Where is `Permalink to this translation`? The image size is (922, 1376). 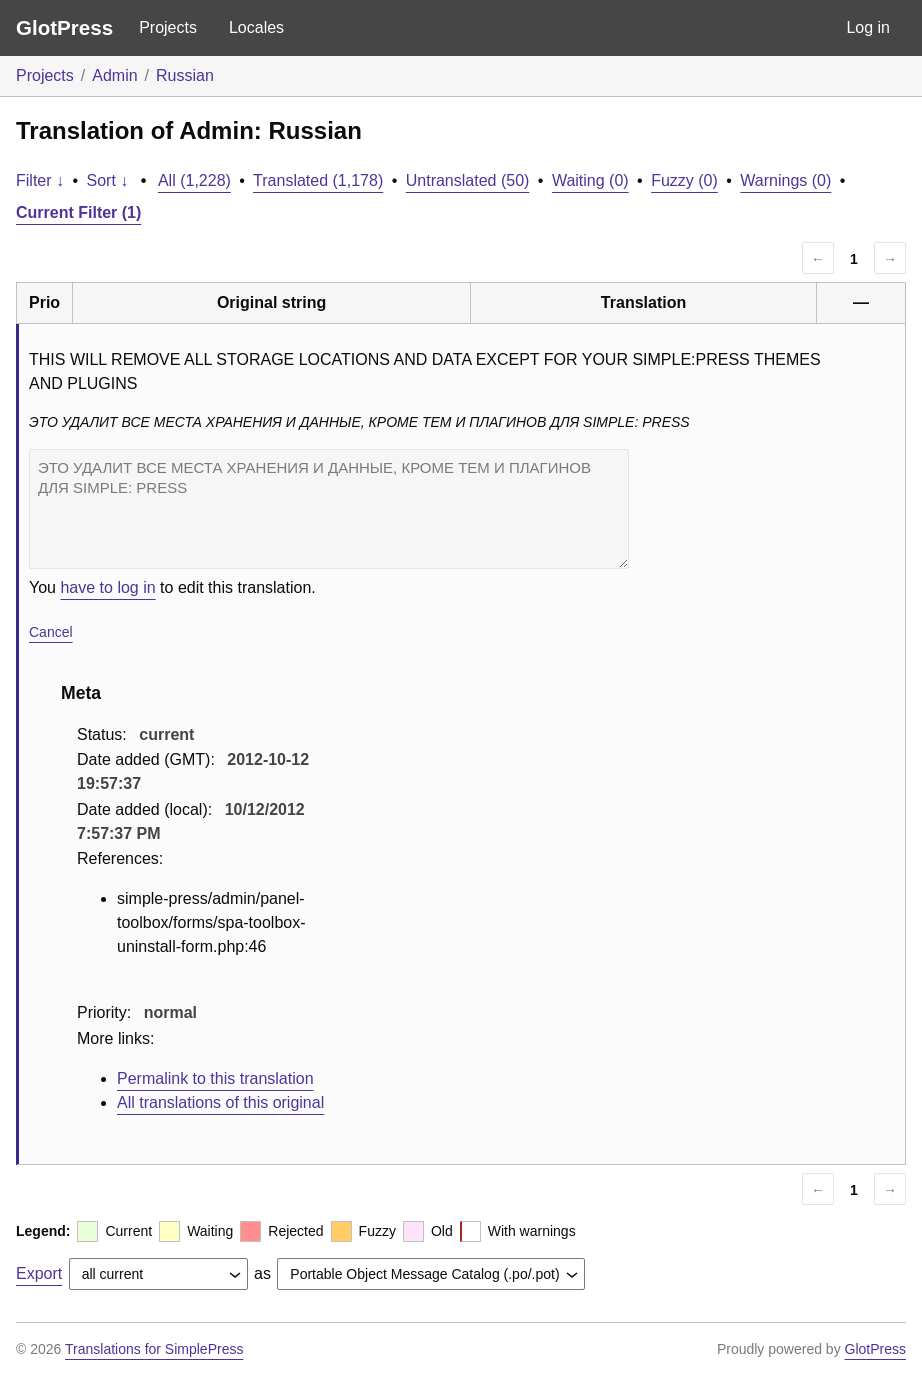 Permalink to this translation is located at coordinates (215, 1078).